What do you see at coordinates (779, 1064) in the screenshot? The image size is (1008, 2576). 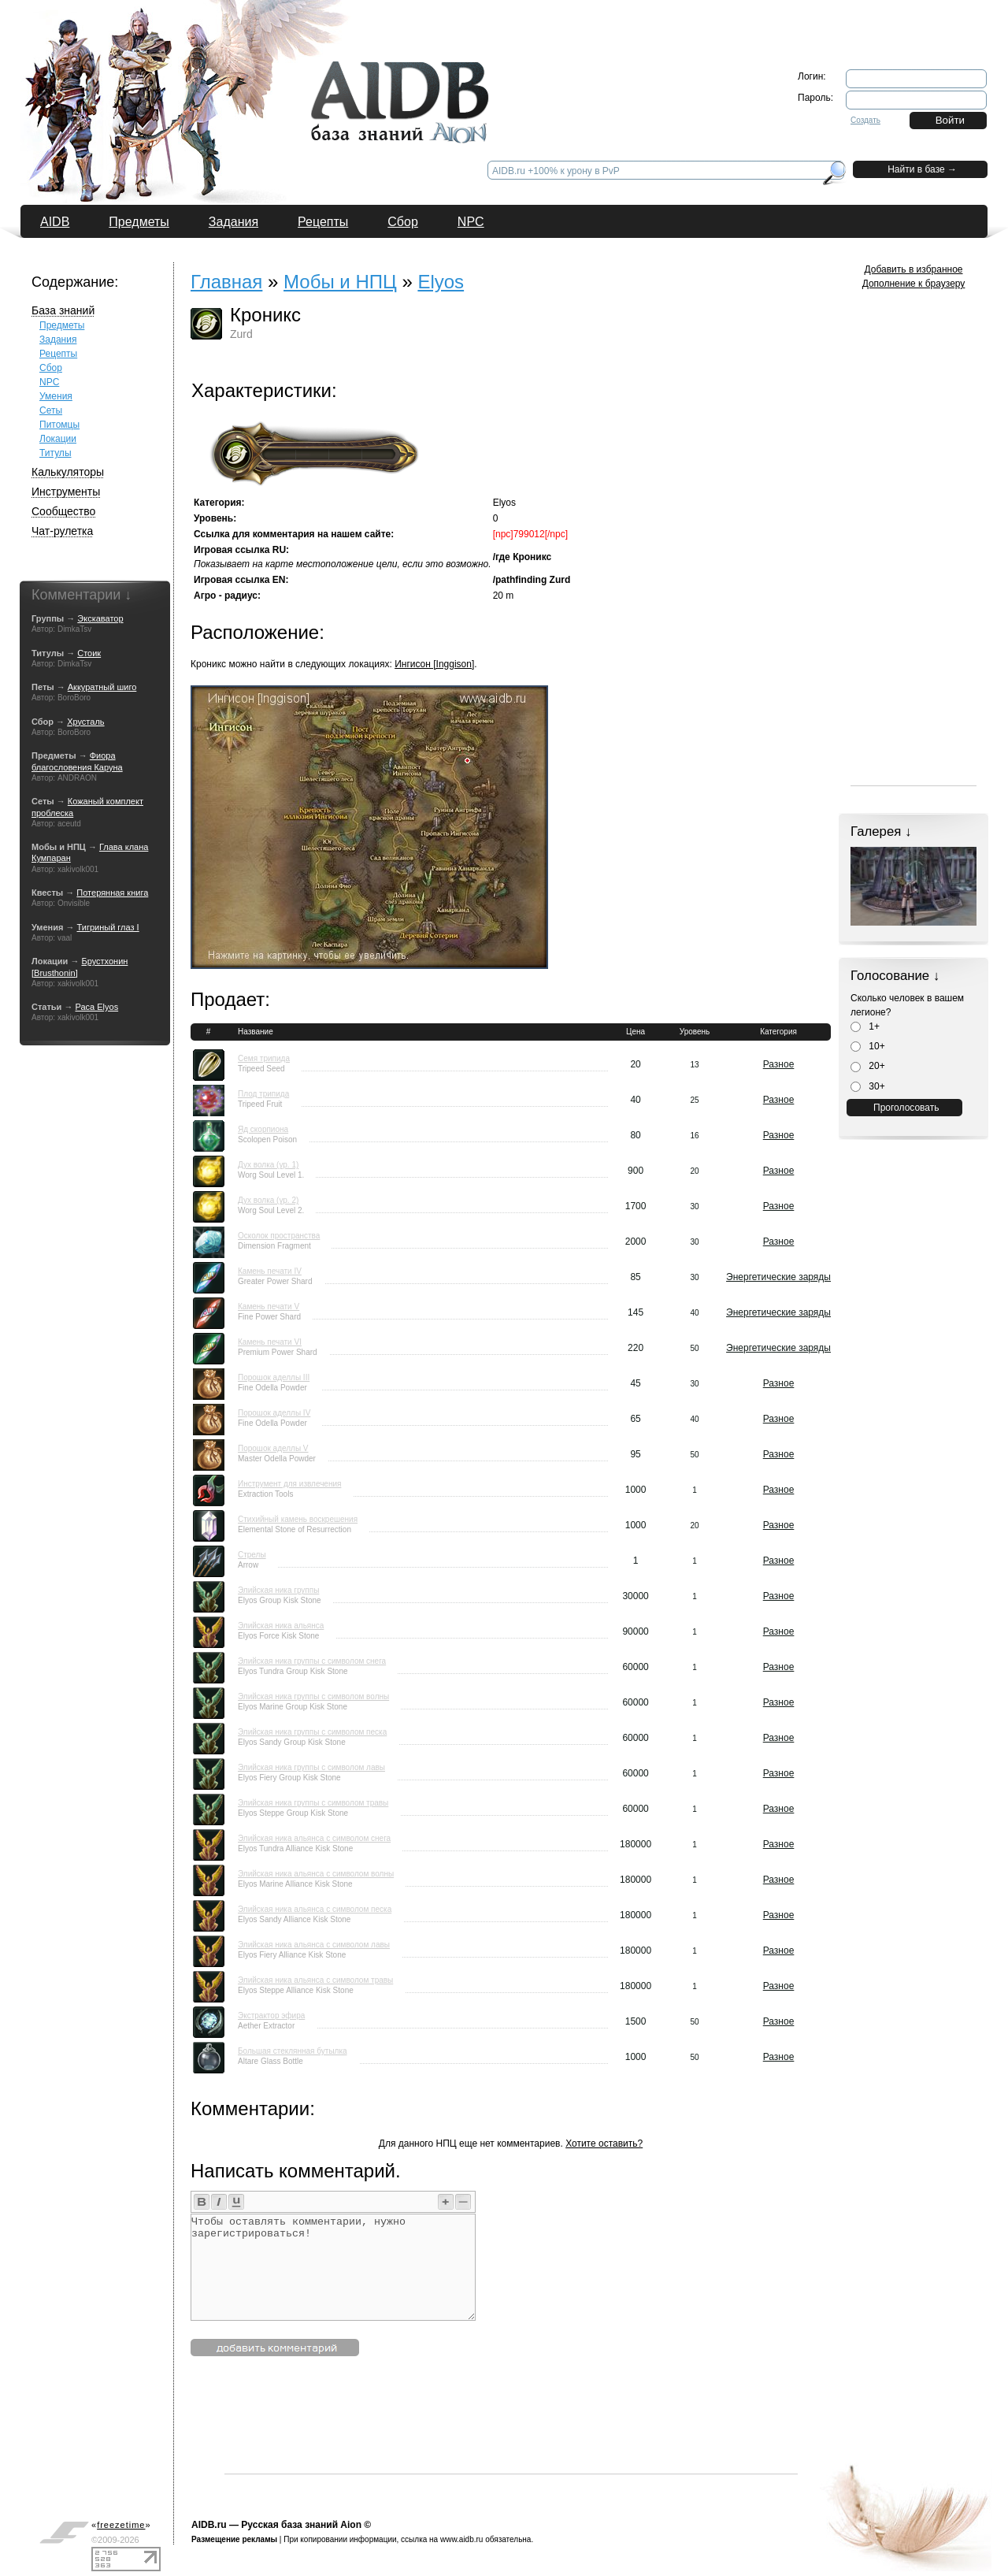 I see `Разное` at bounding box center [779, 1064].